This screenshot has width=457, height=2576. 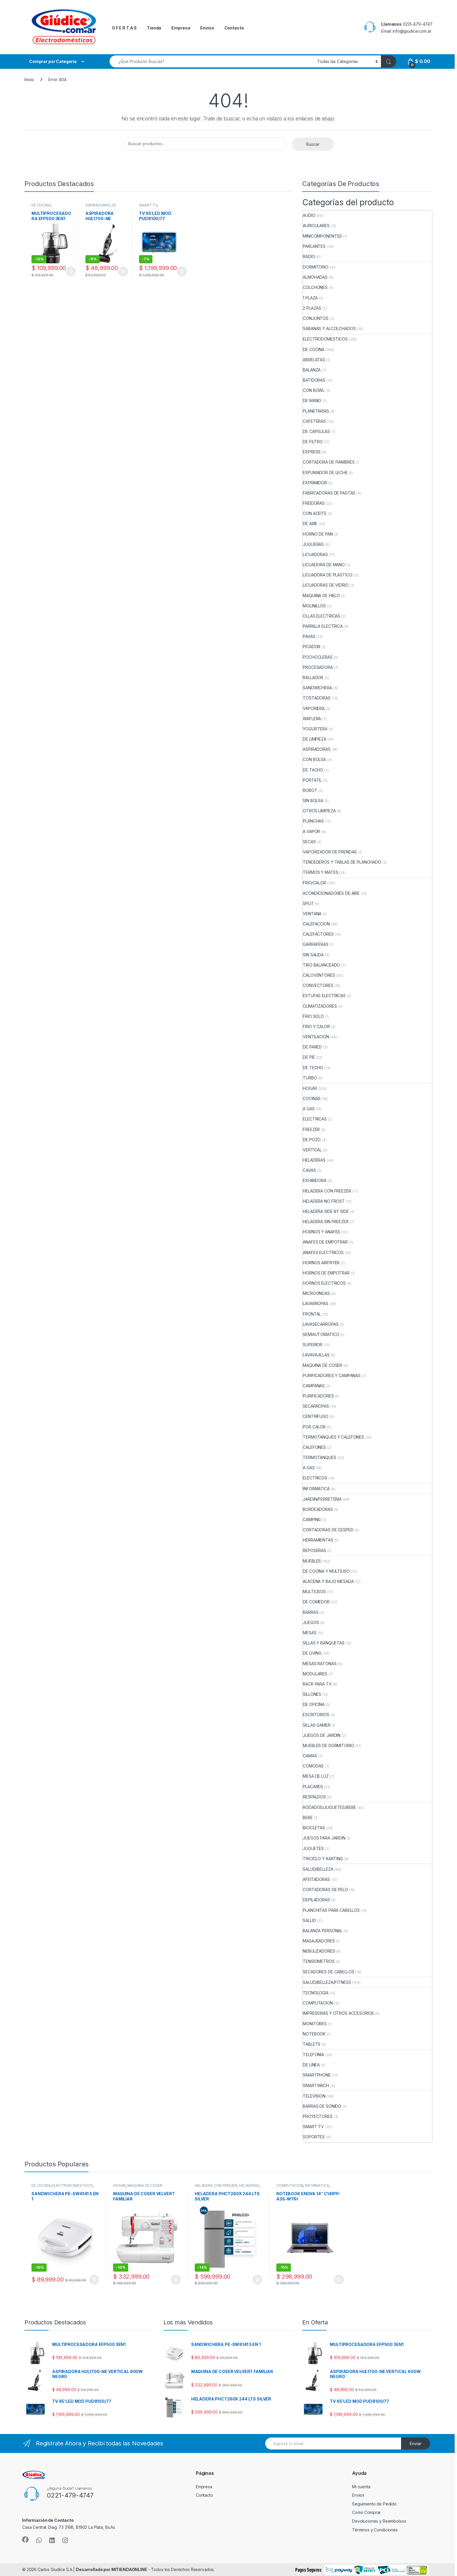 I want to click on MINICOMPONENTES, so click(x=322, y=236).